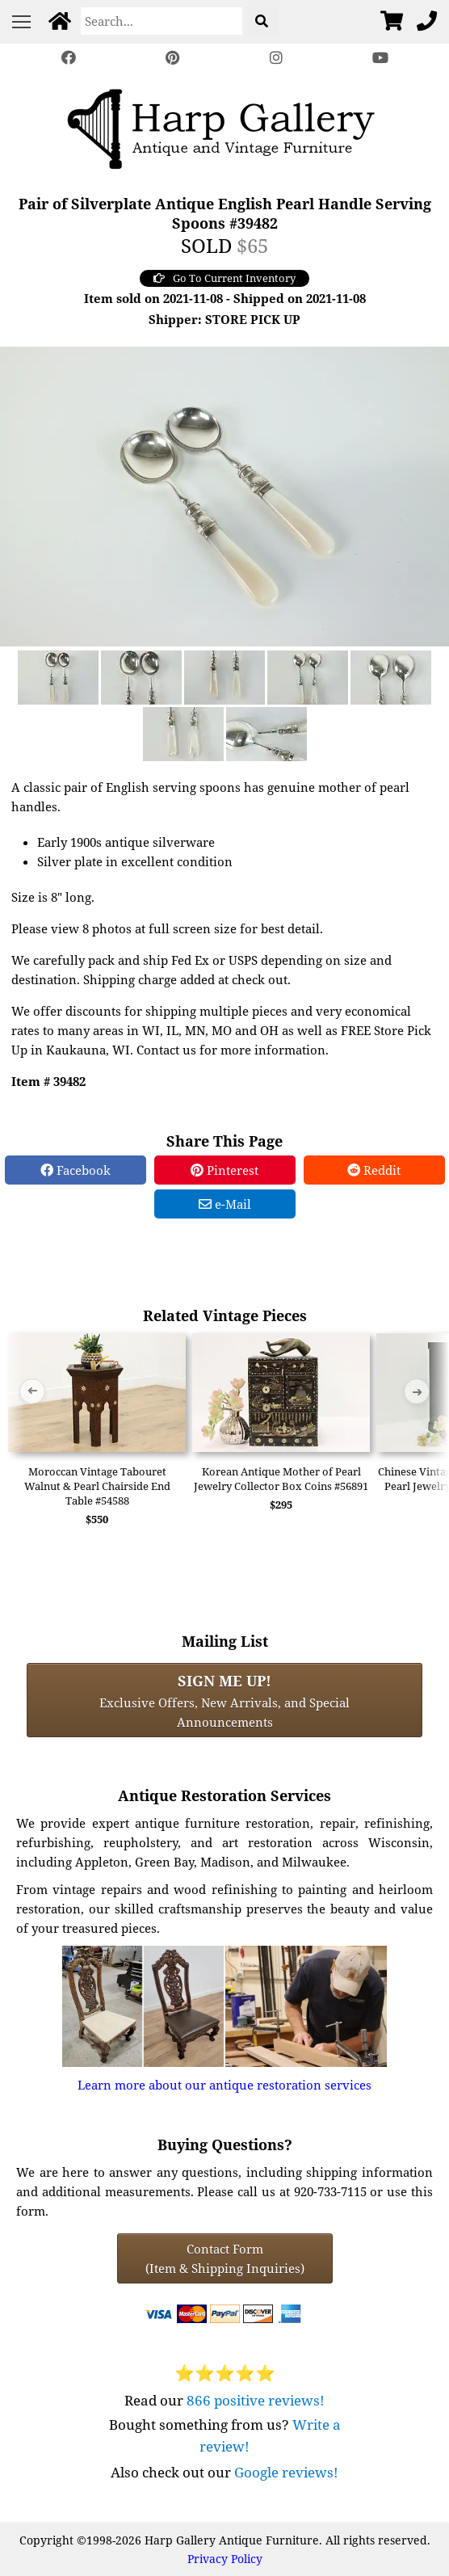 The image size is (449, 2576). What do you see at coordinates (224, 1700) in the screenshot?
I see `Exclusive Offers, New Arrivals, and Special Announcements` at bounding box center [224, 1700].